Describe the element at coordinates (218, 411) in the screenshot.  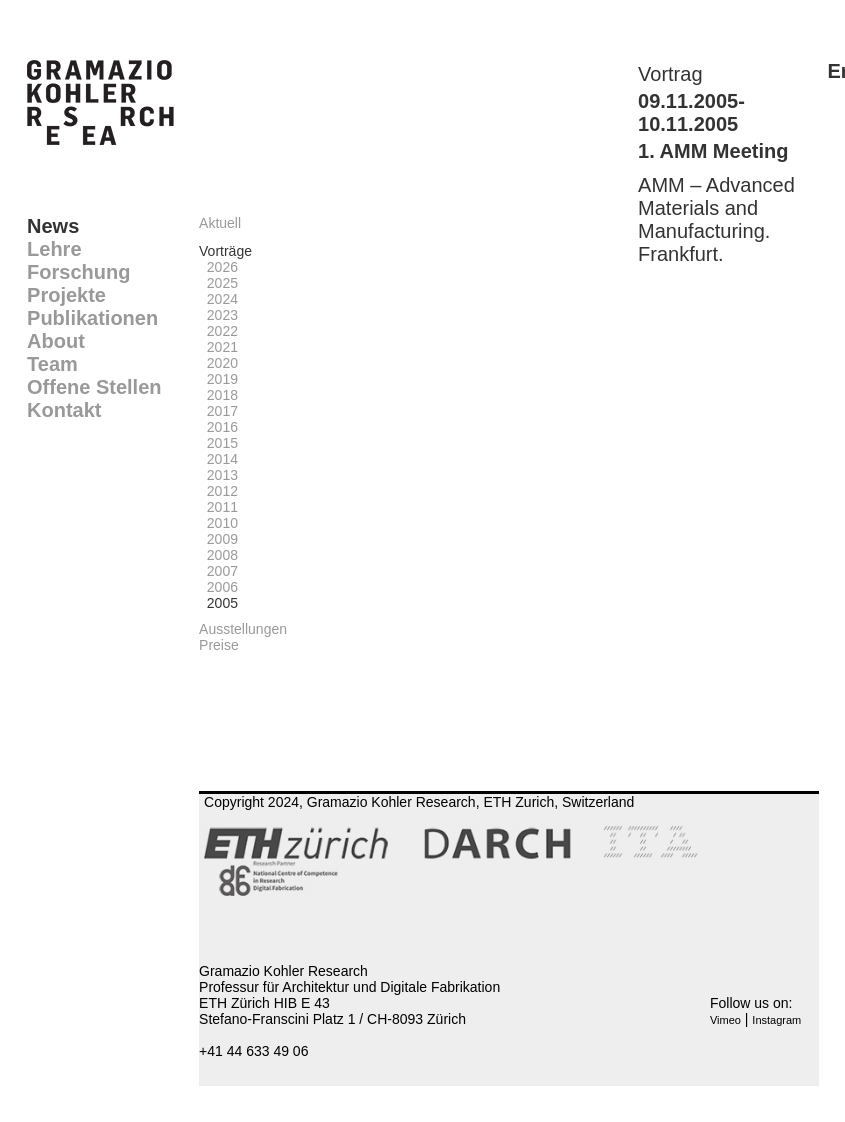
I see `2017` at that location.